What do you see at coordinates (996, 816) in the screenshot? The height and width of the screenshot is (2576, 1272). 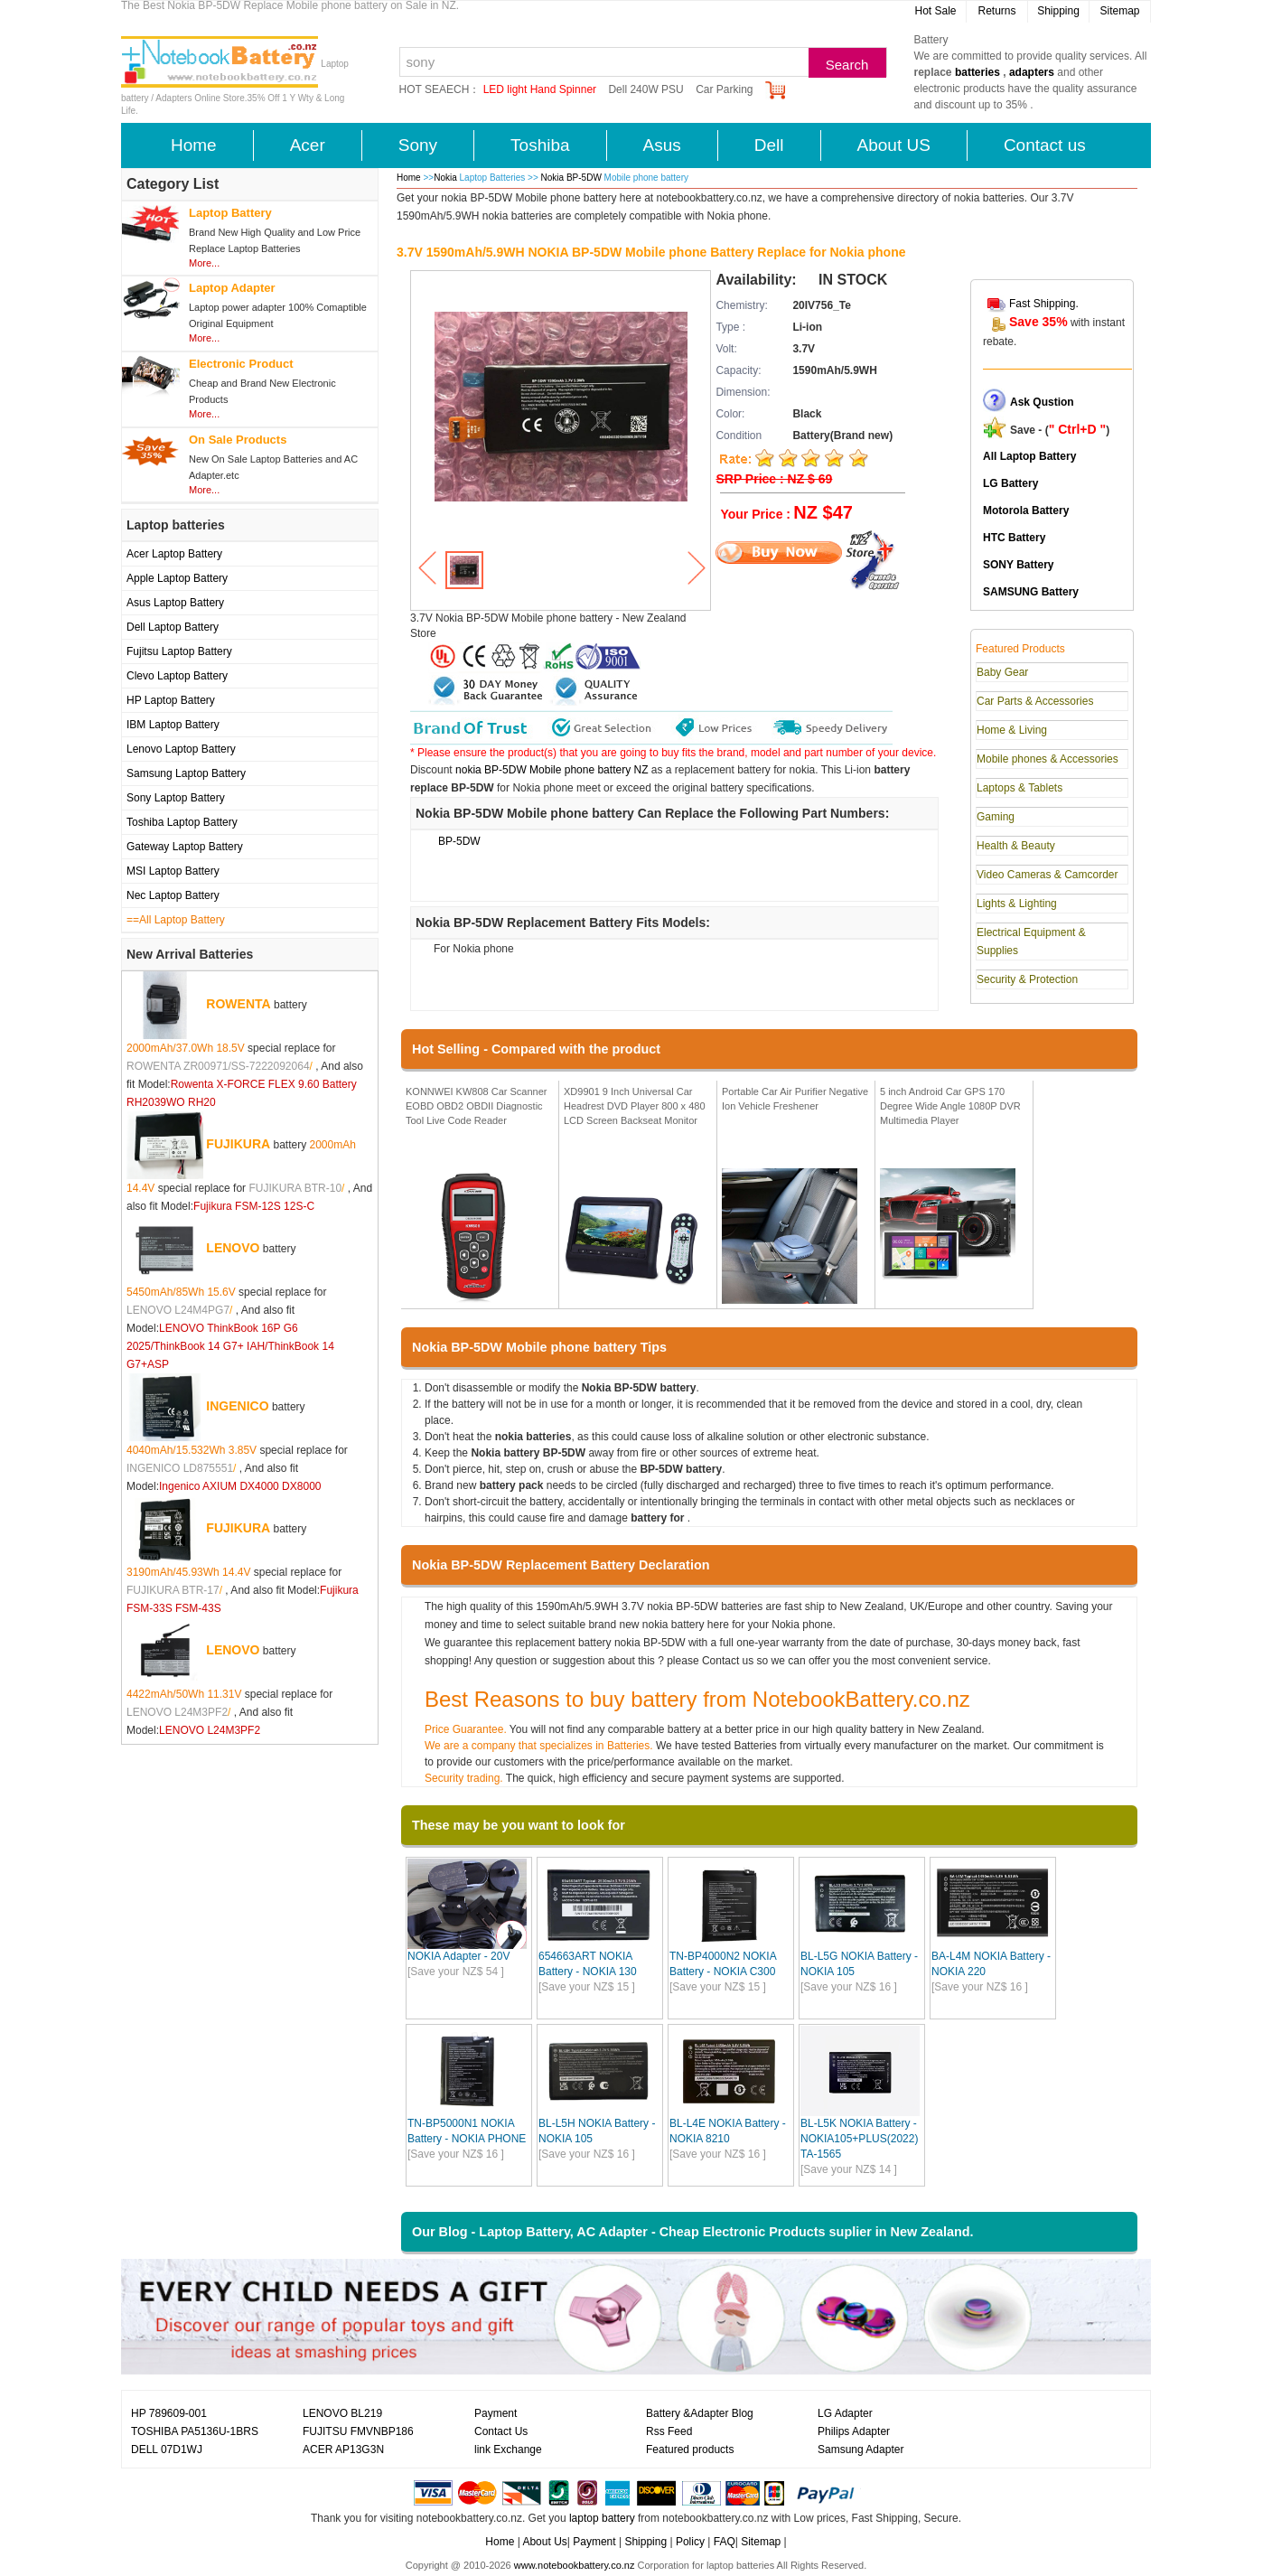 I see `Gaming` at bounding box center [996, 816].